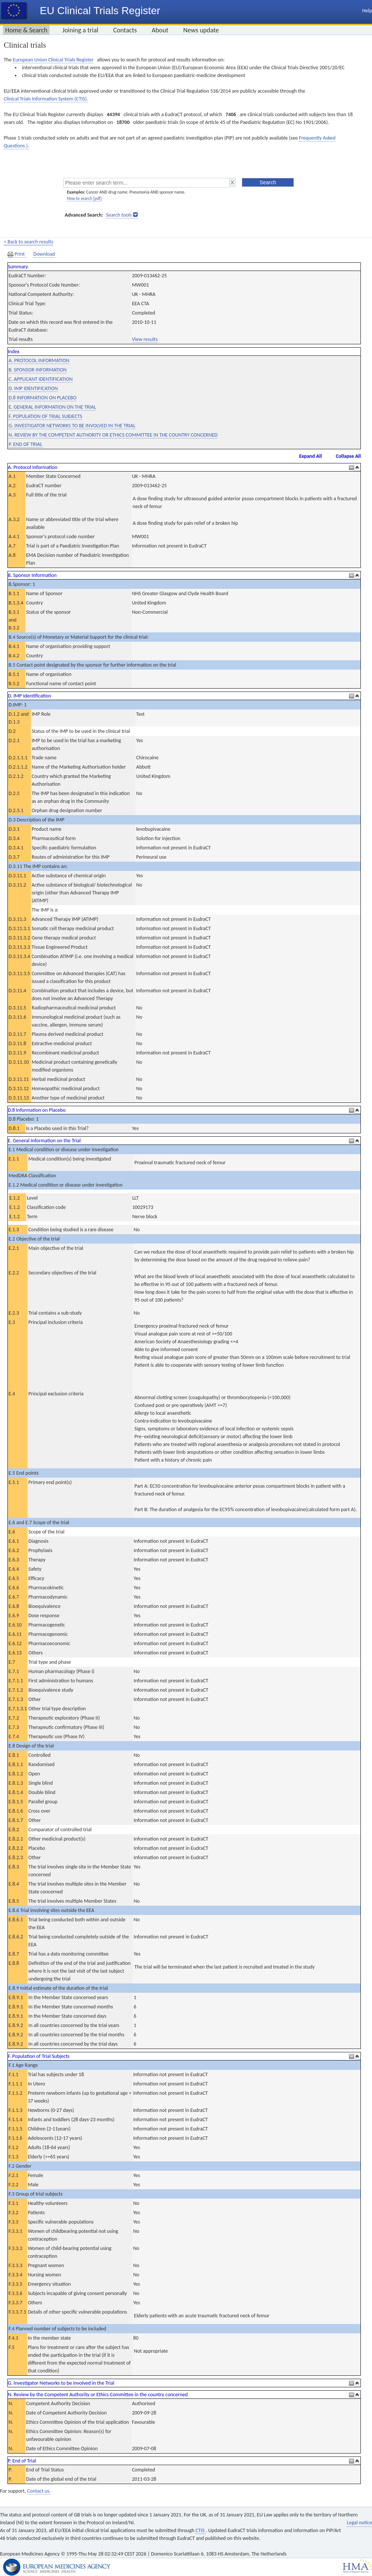  Describe the element at coordinates (41, 379) in the screenshot. I see `C. APPLICANT IDENTIFICATION` at that location.